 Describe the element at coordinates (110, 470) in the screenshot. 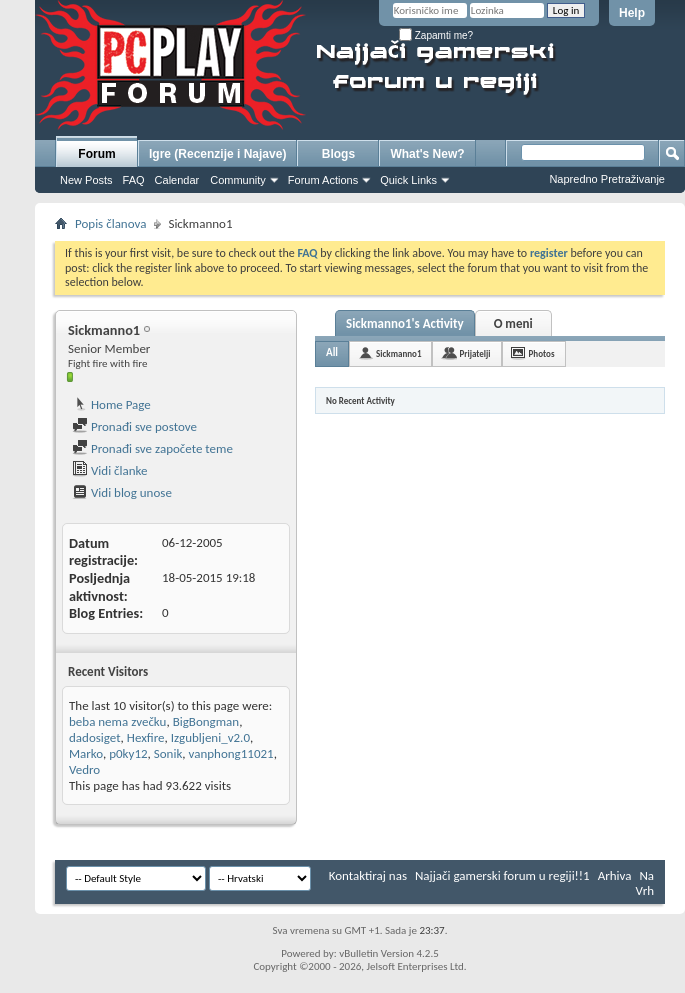

I see `Vidi članke` at that location.